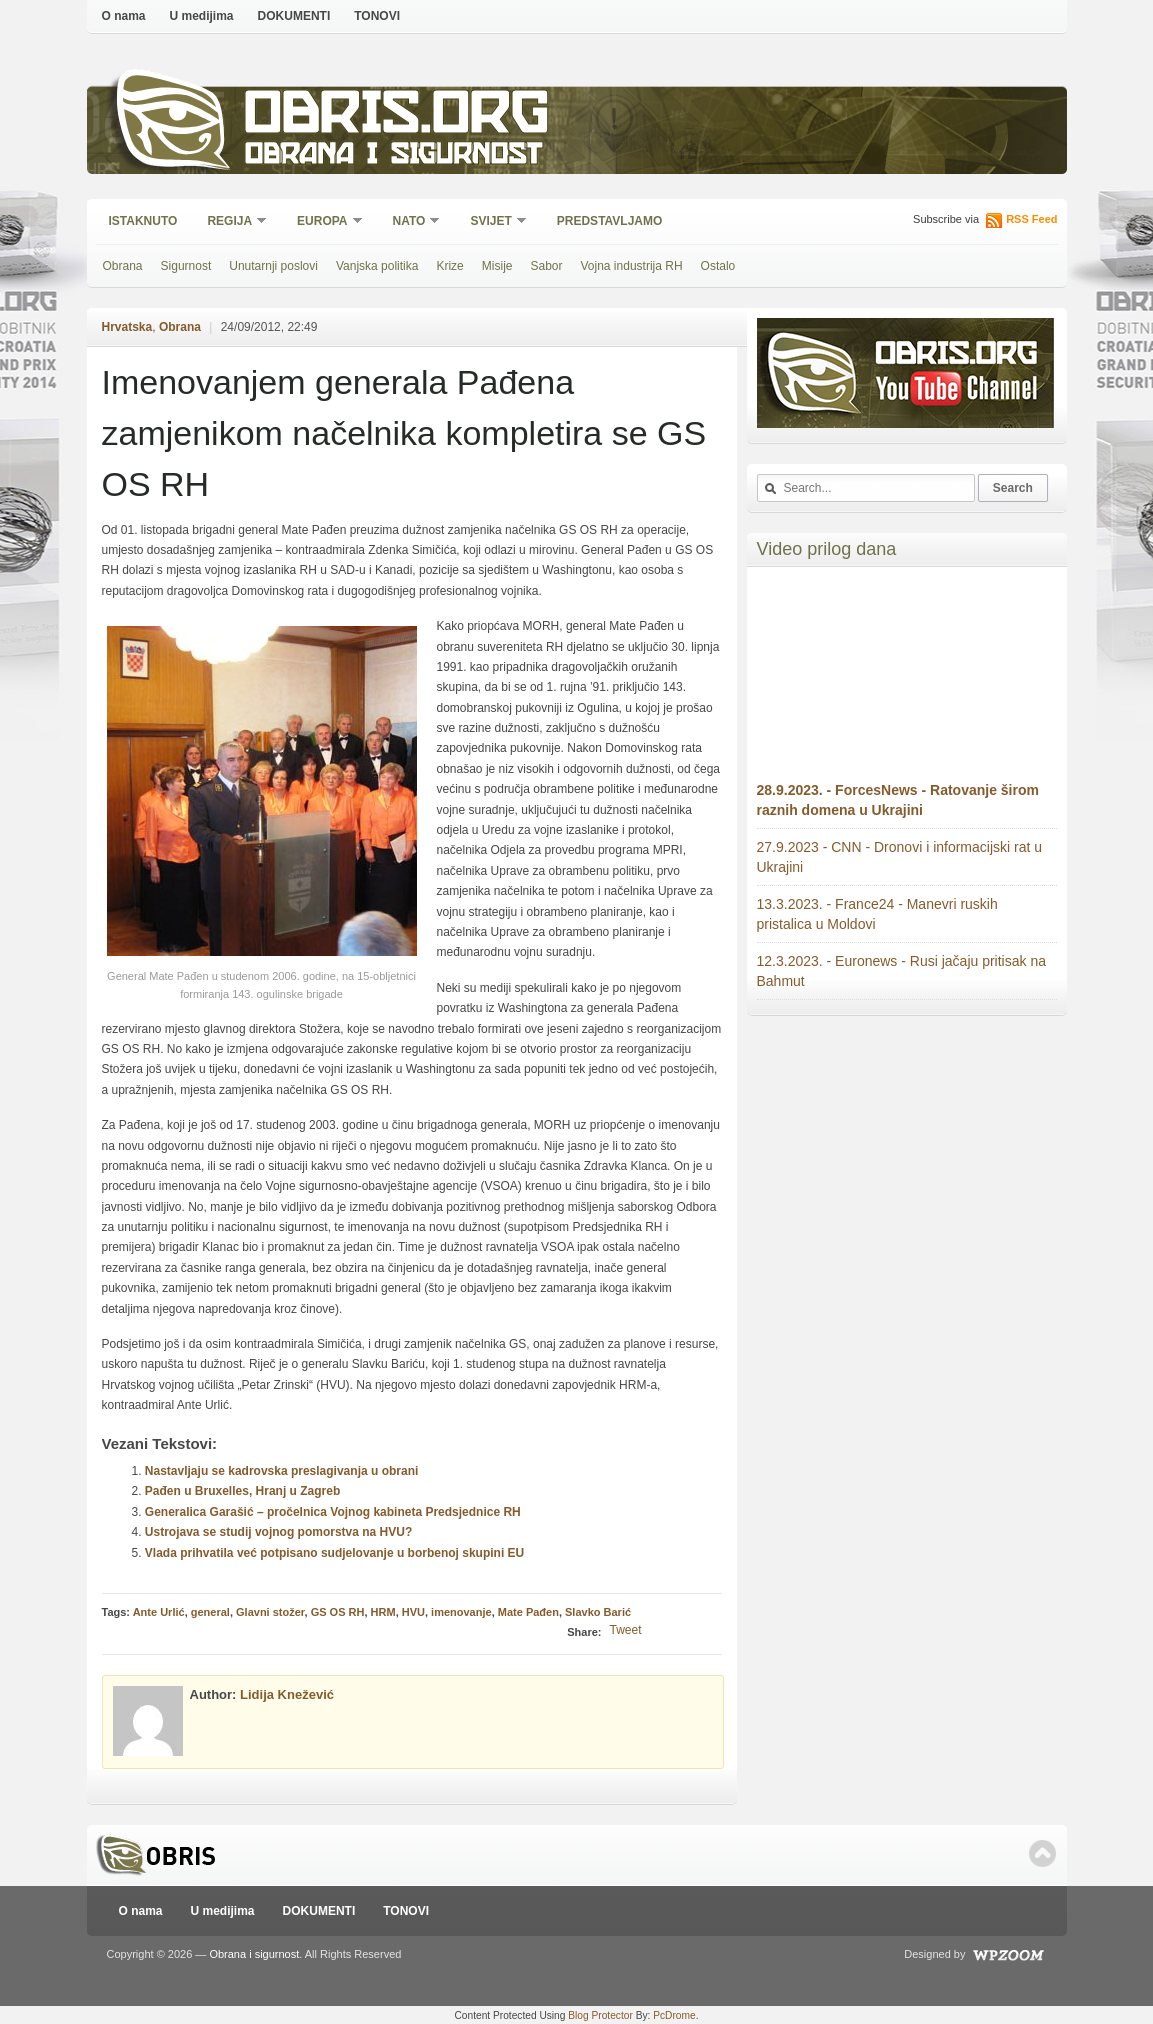 The image size is (1153, 2024). Describe the element at coordinates (323, 222) in the screenshot. I see `Europa` at that location.